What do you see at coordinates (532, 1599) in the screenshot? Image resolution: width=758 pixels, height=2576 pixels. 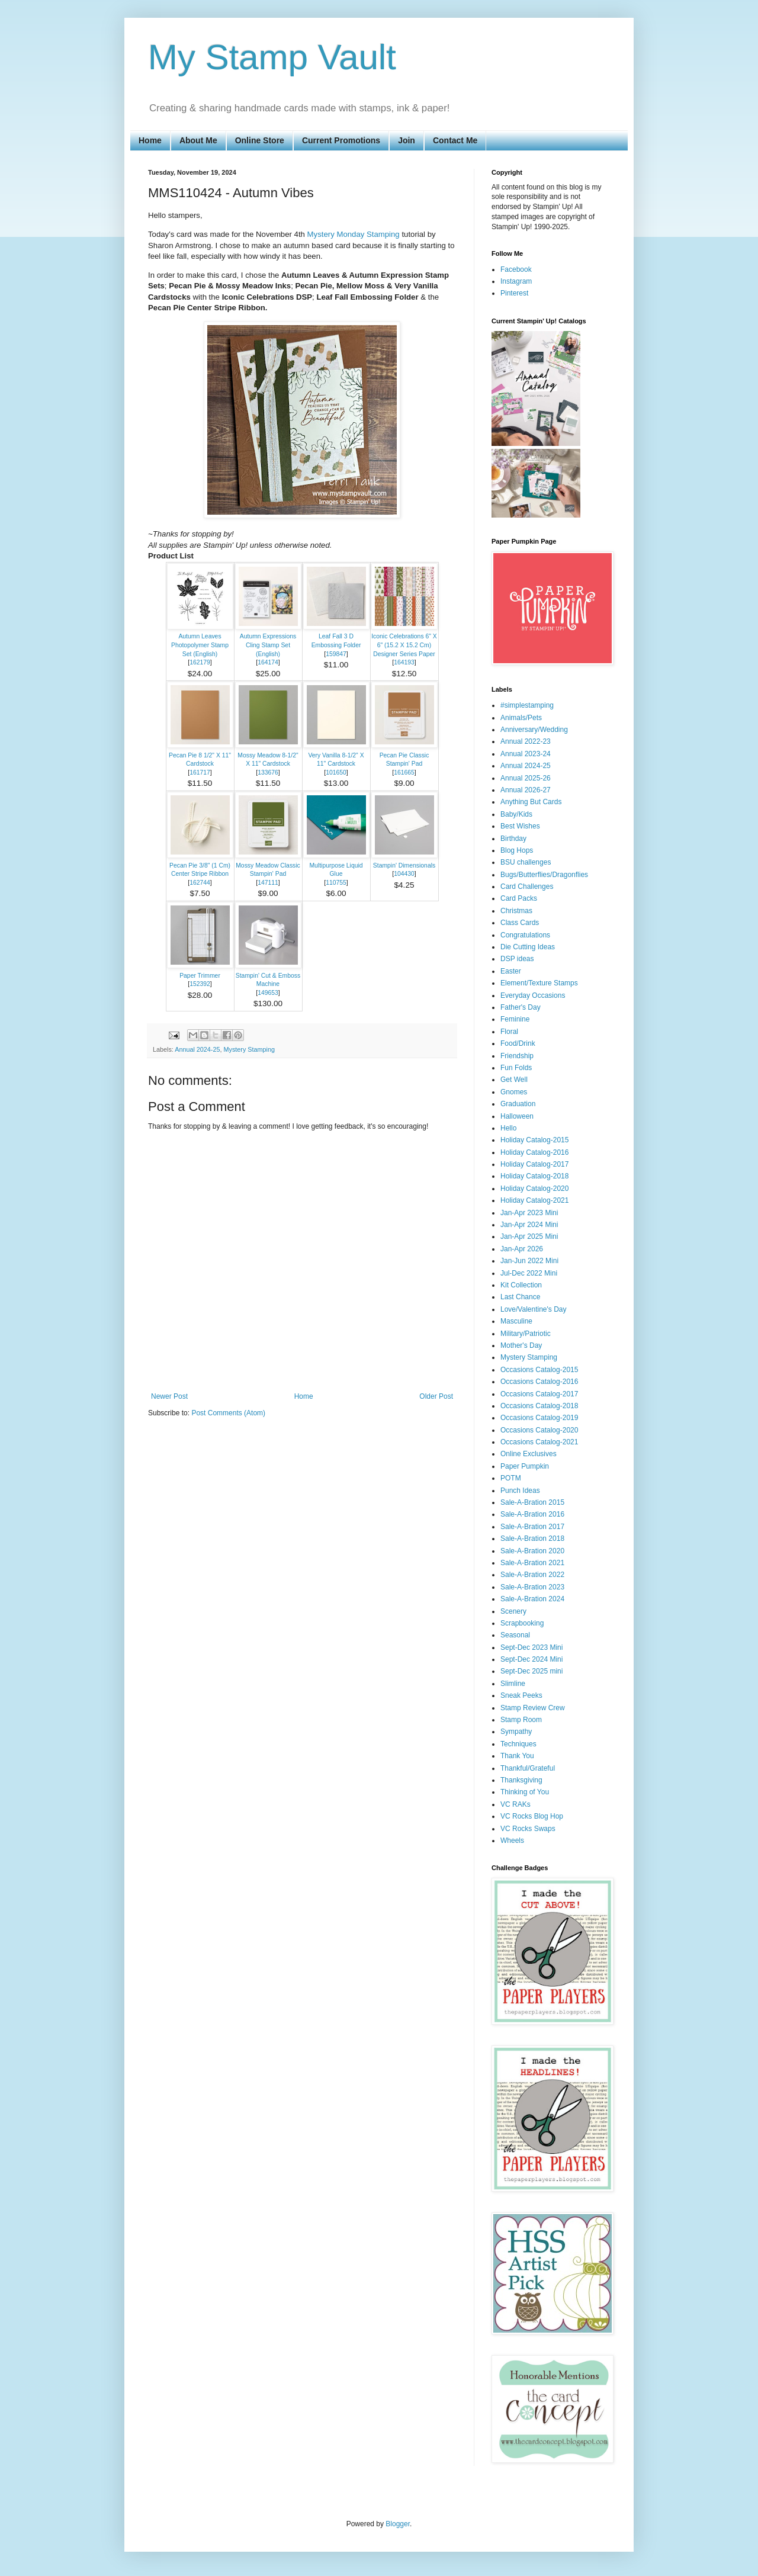 I see `Sale-A-Bration 2024` at bounding box center [532, 1599].